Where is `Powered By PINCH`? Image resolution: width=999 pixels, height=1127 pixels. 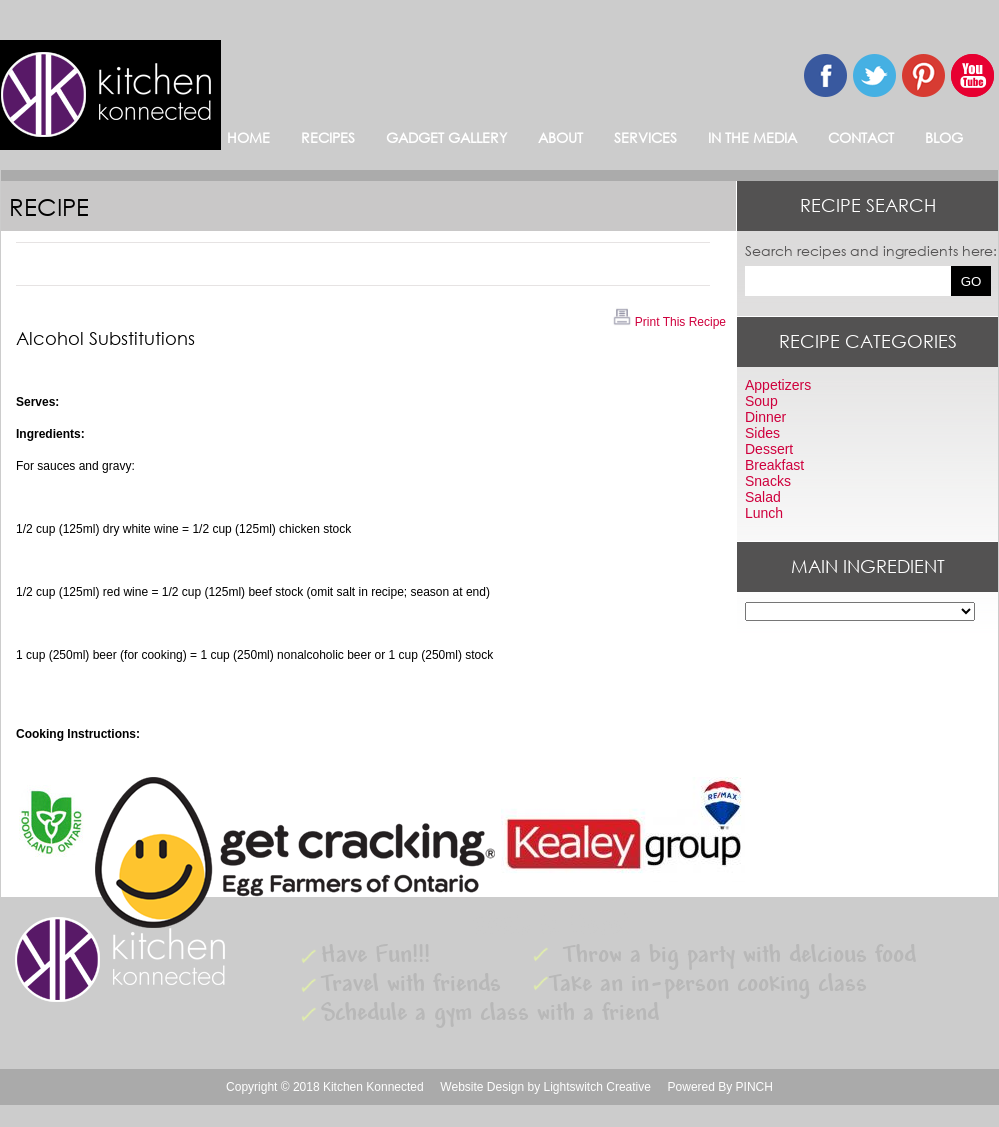 Powered By PINCH is located at coordinates (720, 1087).